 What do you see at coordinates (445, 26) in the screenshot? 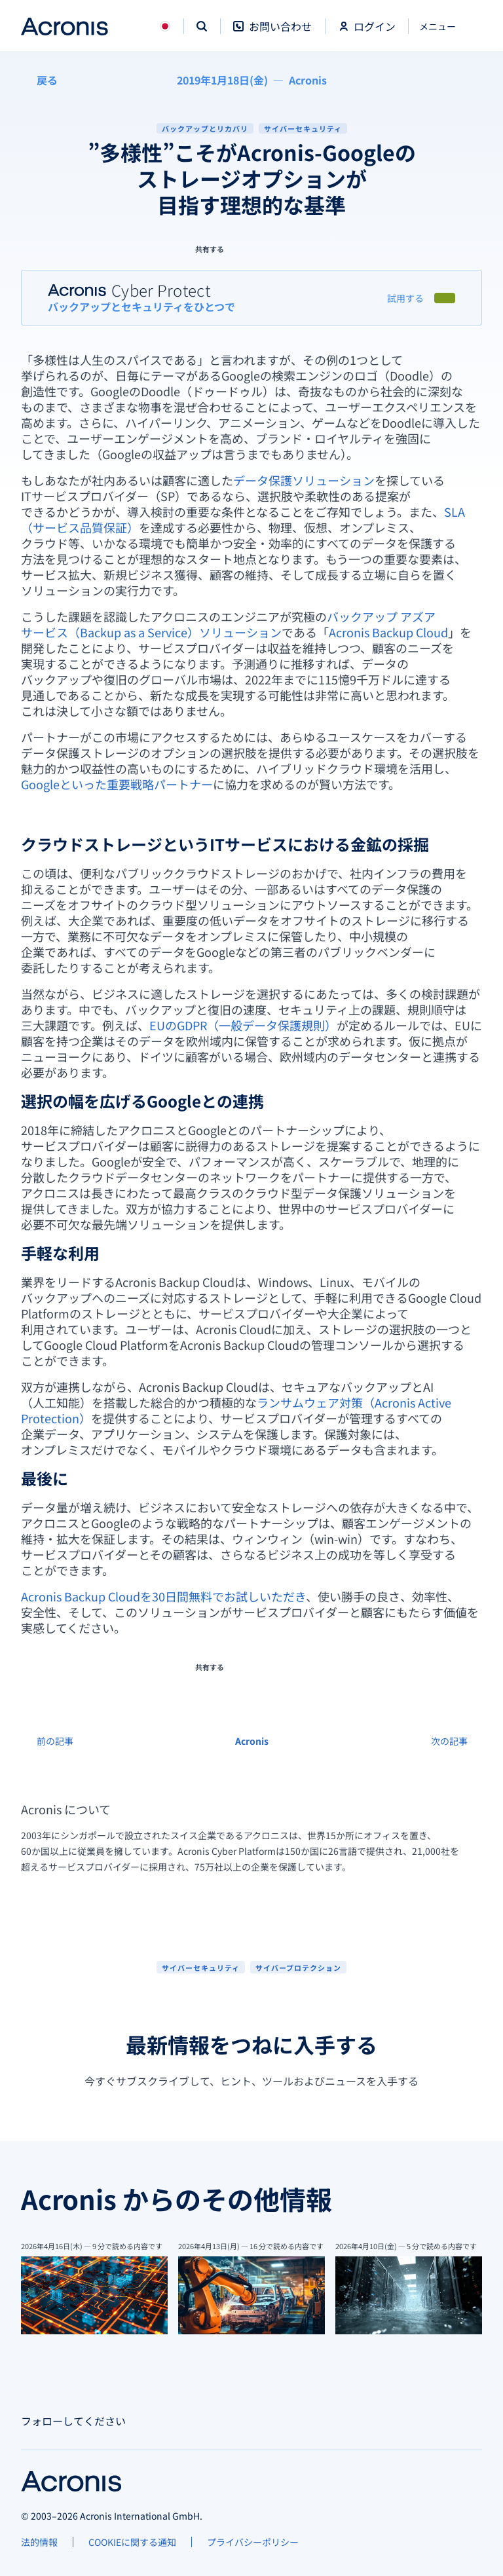
I see `[閉じる]` at bounding box center [445, 26].